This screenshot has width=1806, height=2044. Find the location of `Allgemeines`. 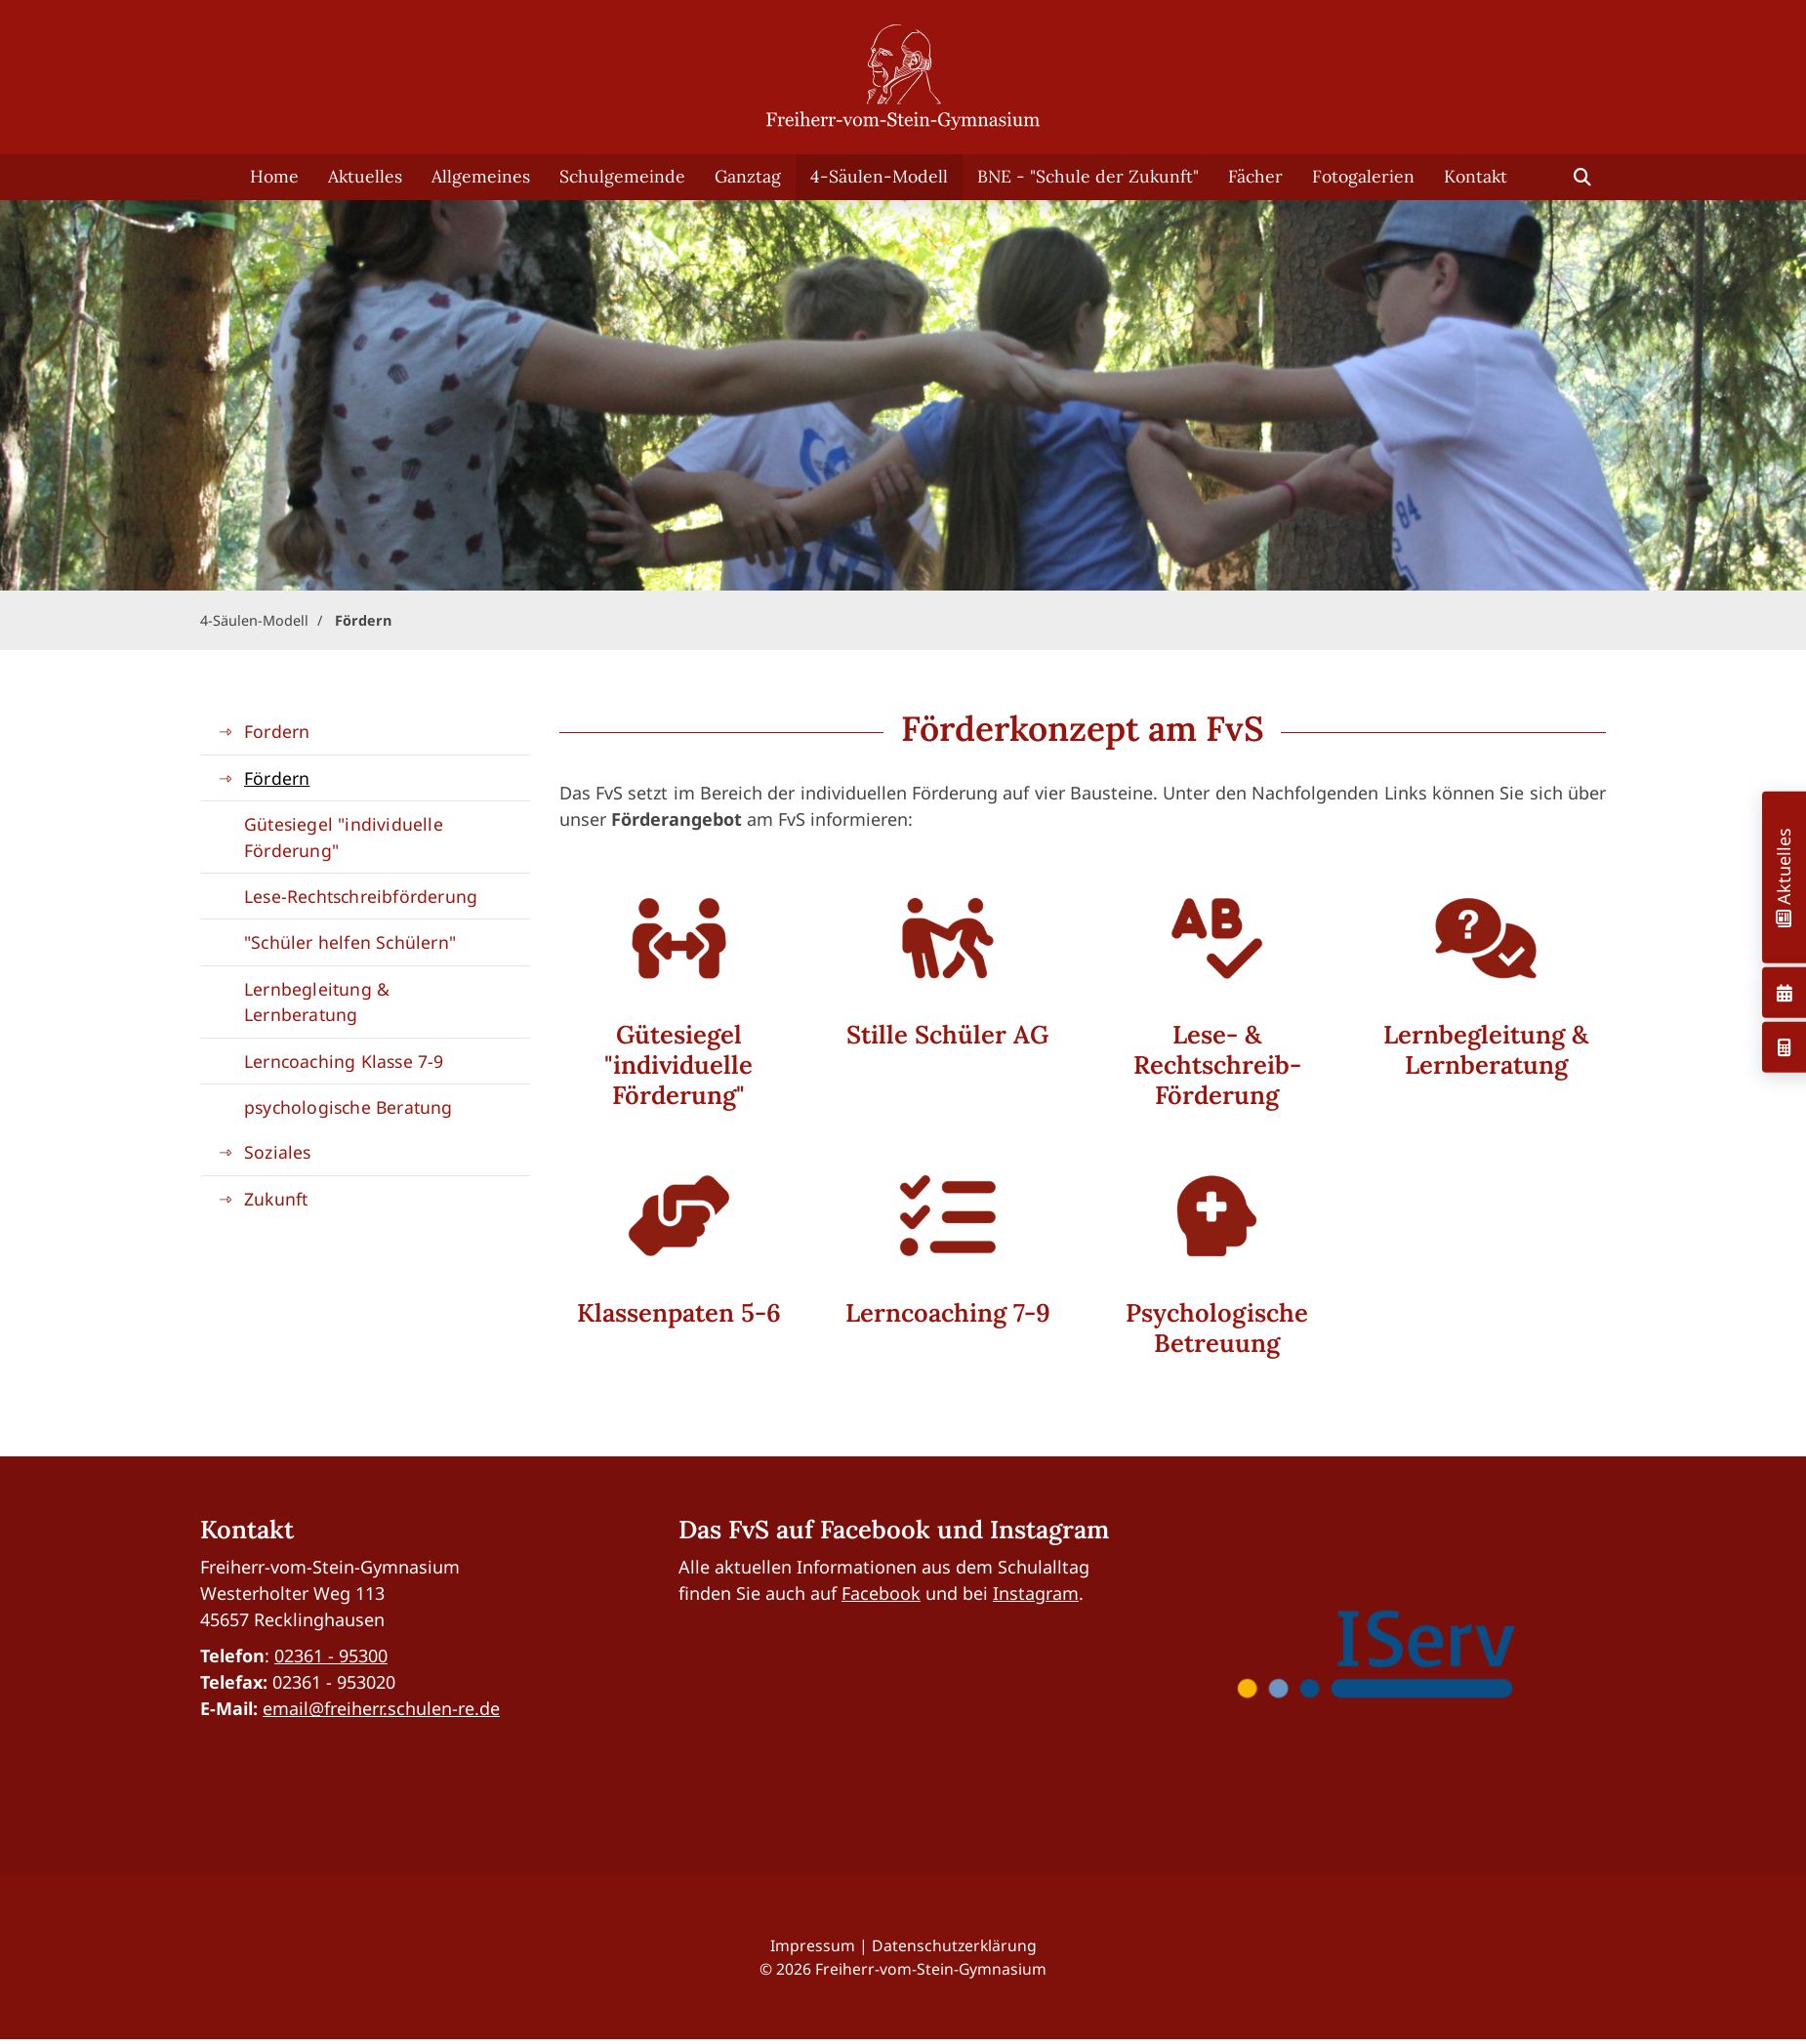

Allgemeines is located at coordinates (480, 176).